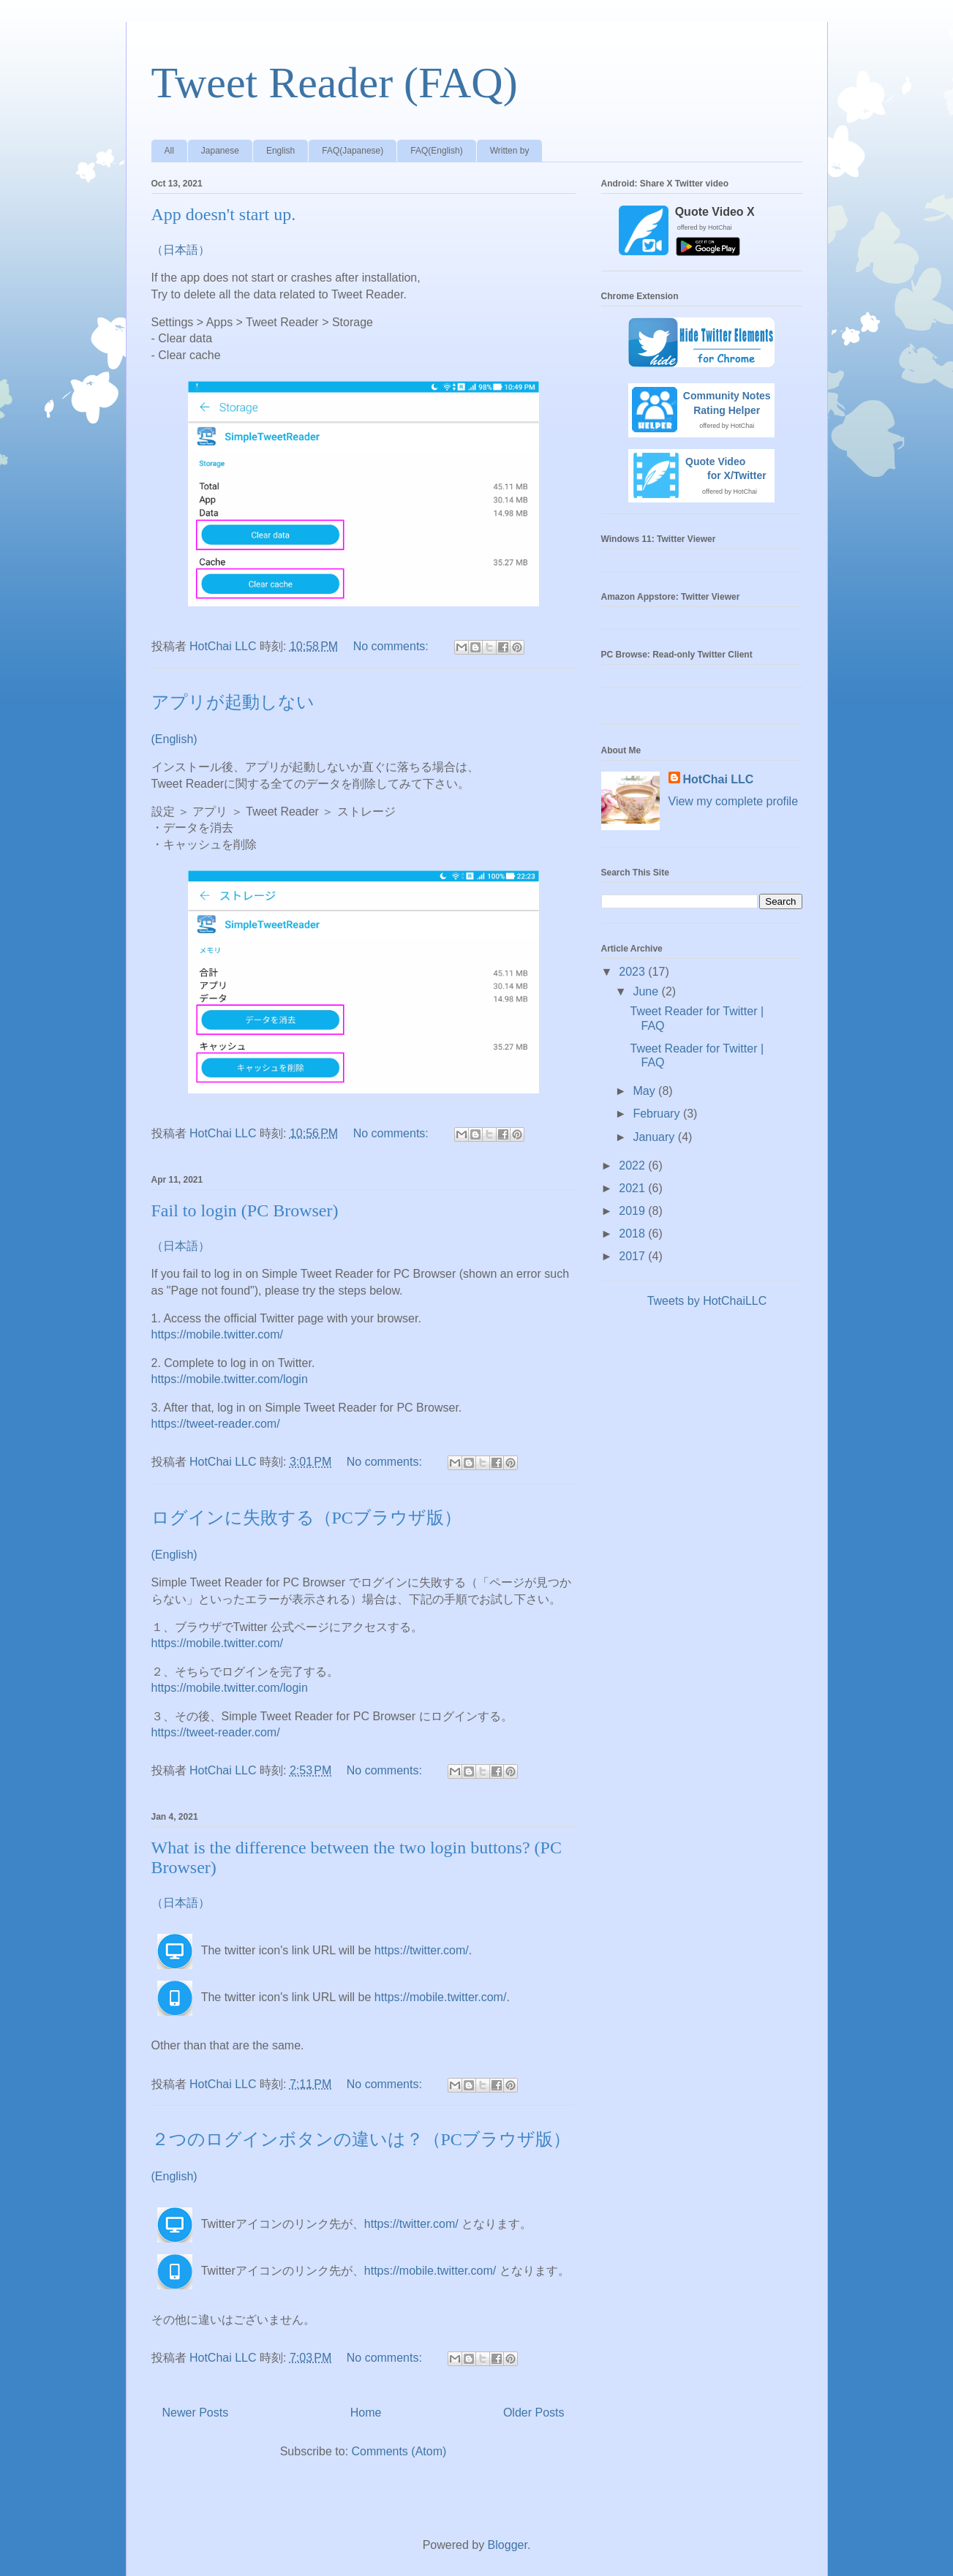 The image size is (953, 2576). What do you see at coordinates (421, 1950) in the screenshot?
I see `https://twitter.com/` at bounding box center [421, 1950].